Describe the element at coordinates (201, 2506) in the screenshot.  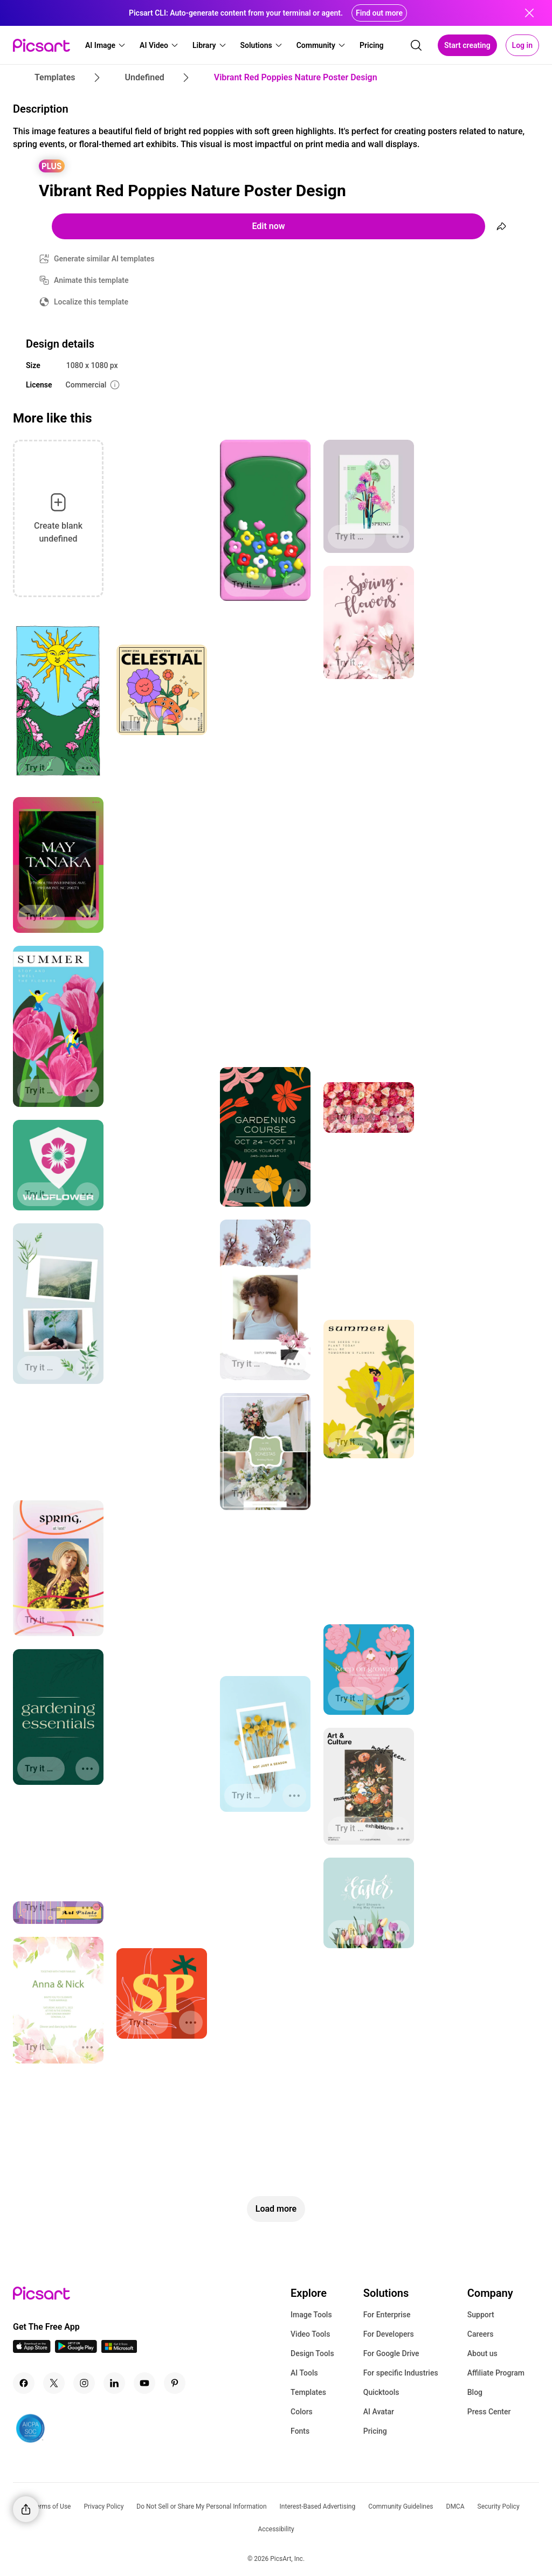
I see `Do Not Sell or Share My Personal Information` at that location.